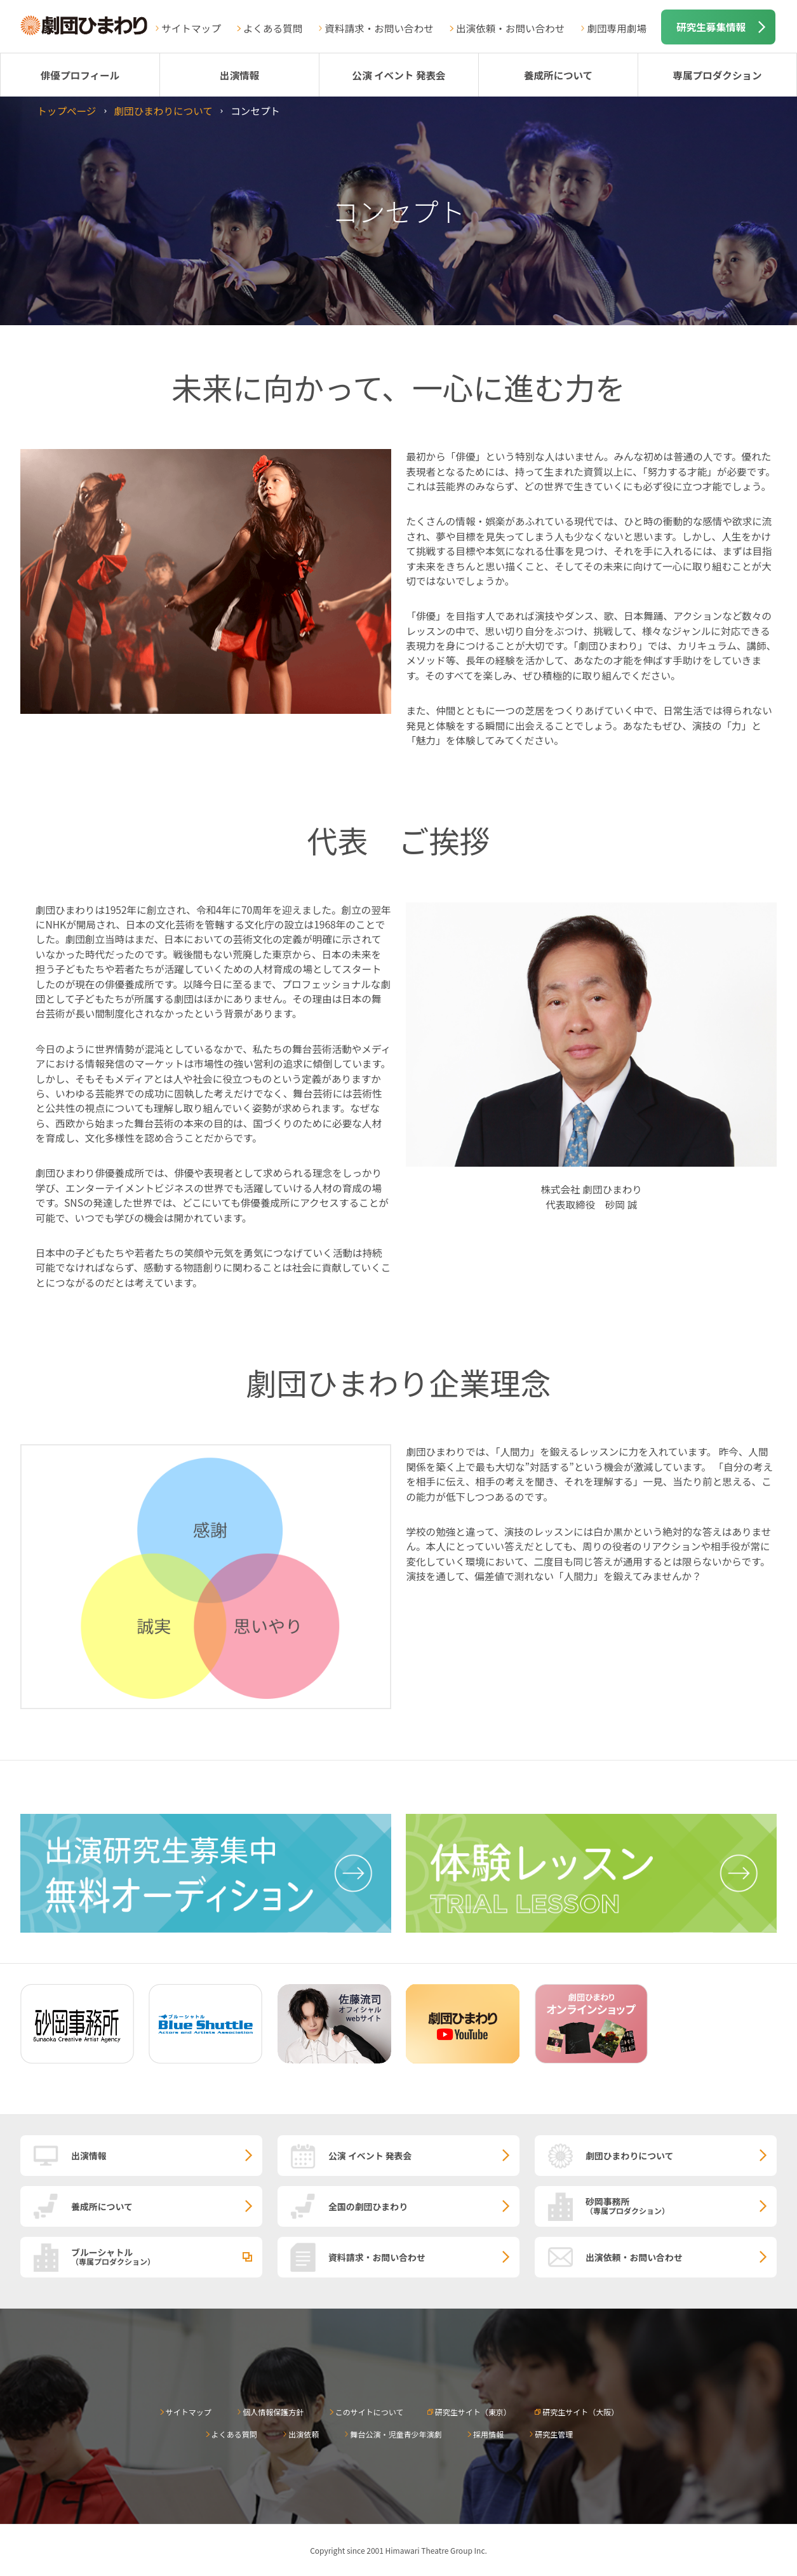  Describe the element at coordinates (398, 75) in the screenshot. I see `公演 イベント 発表会` at that location.